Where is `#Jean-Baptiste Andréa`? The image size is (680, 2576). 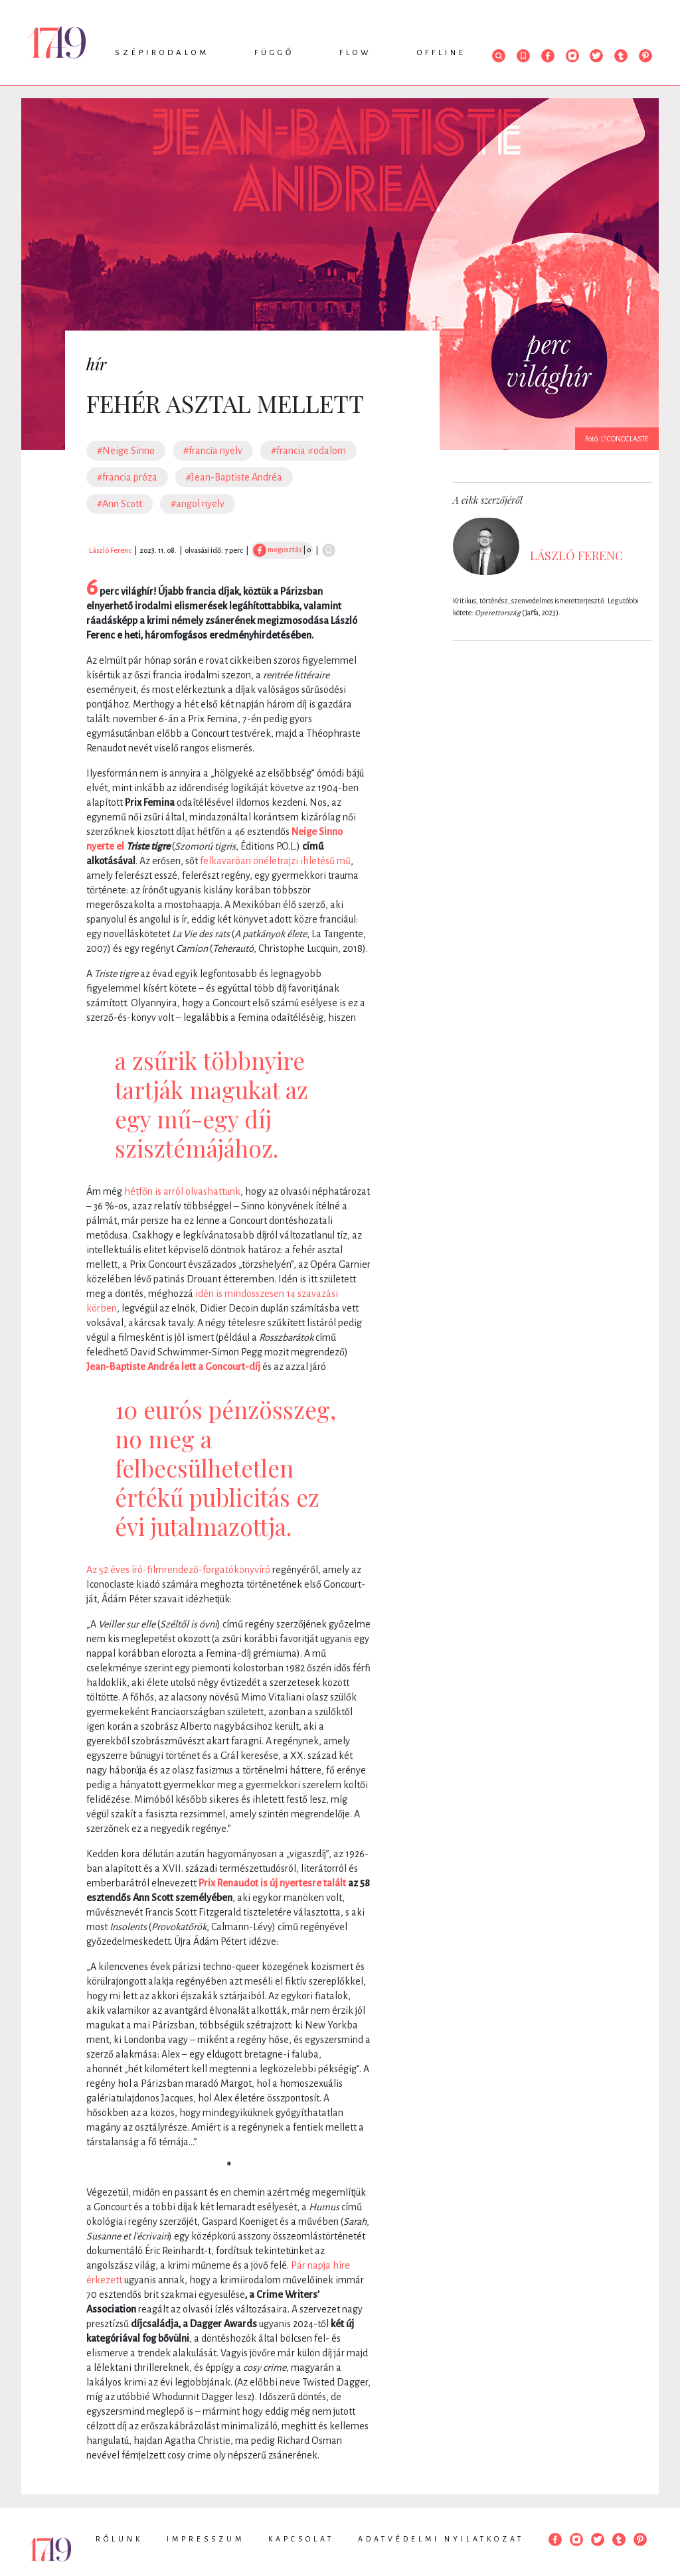
#Jean-Baptiste Andréa is located at coordinates (234, 477).